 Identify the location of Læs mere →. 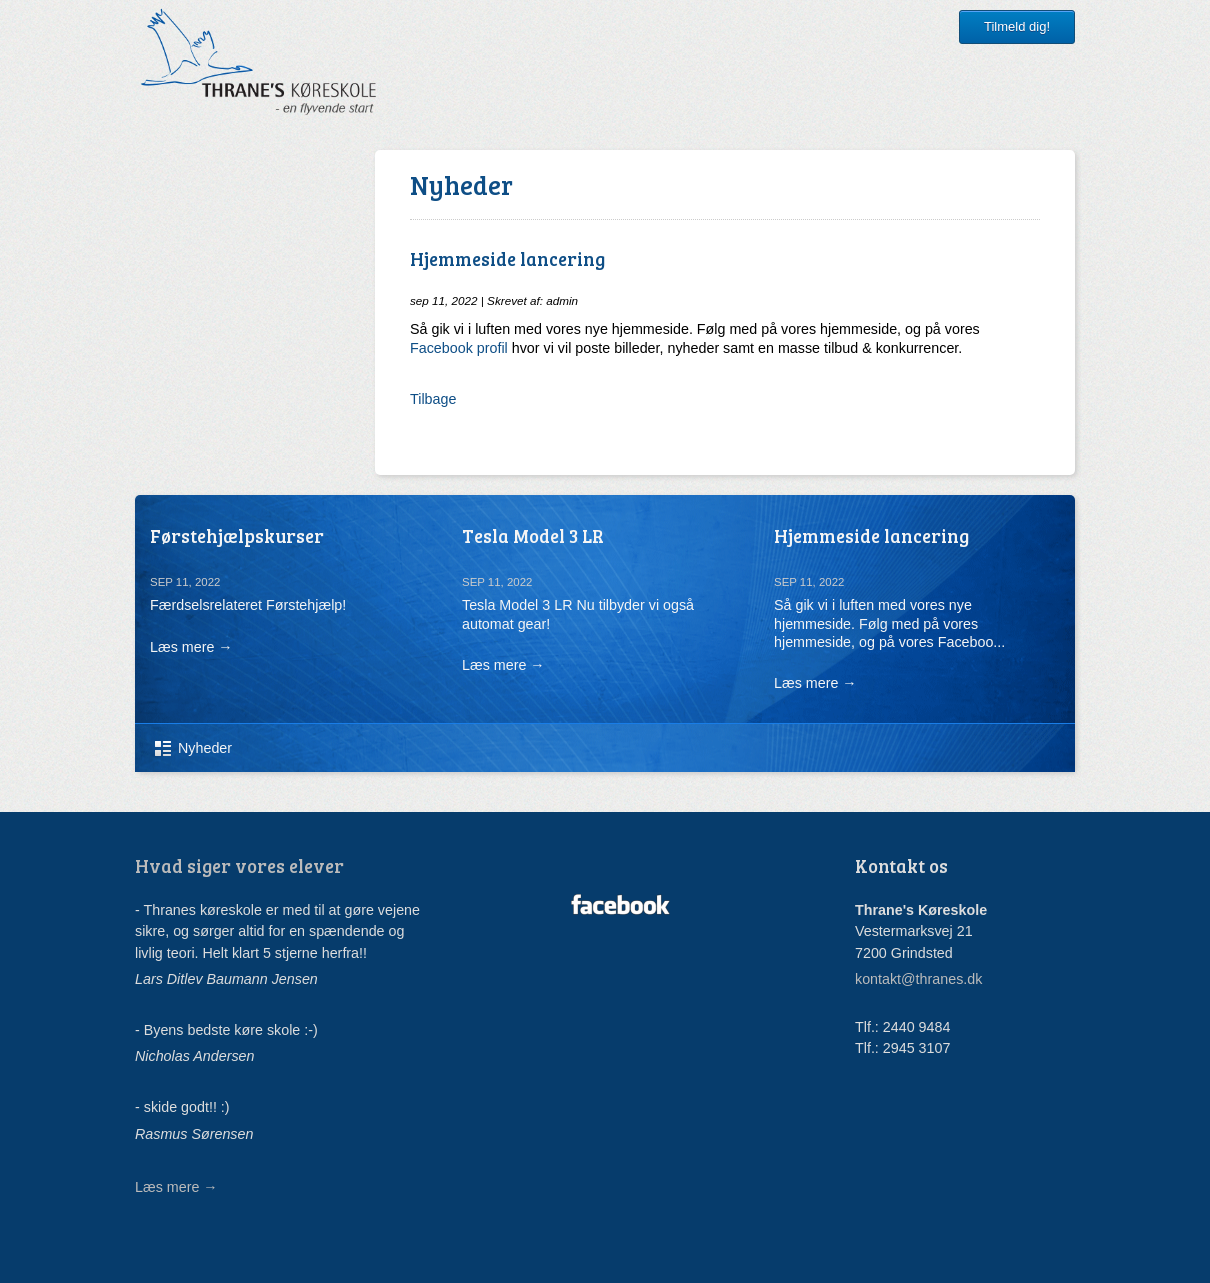
(191, 647).